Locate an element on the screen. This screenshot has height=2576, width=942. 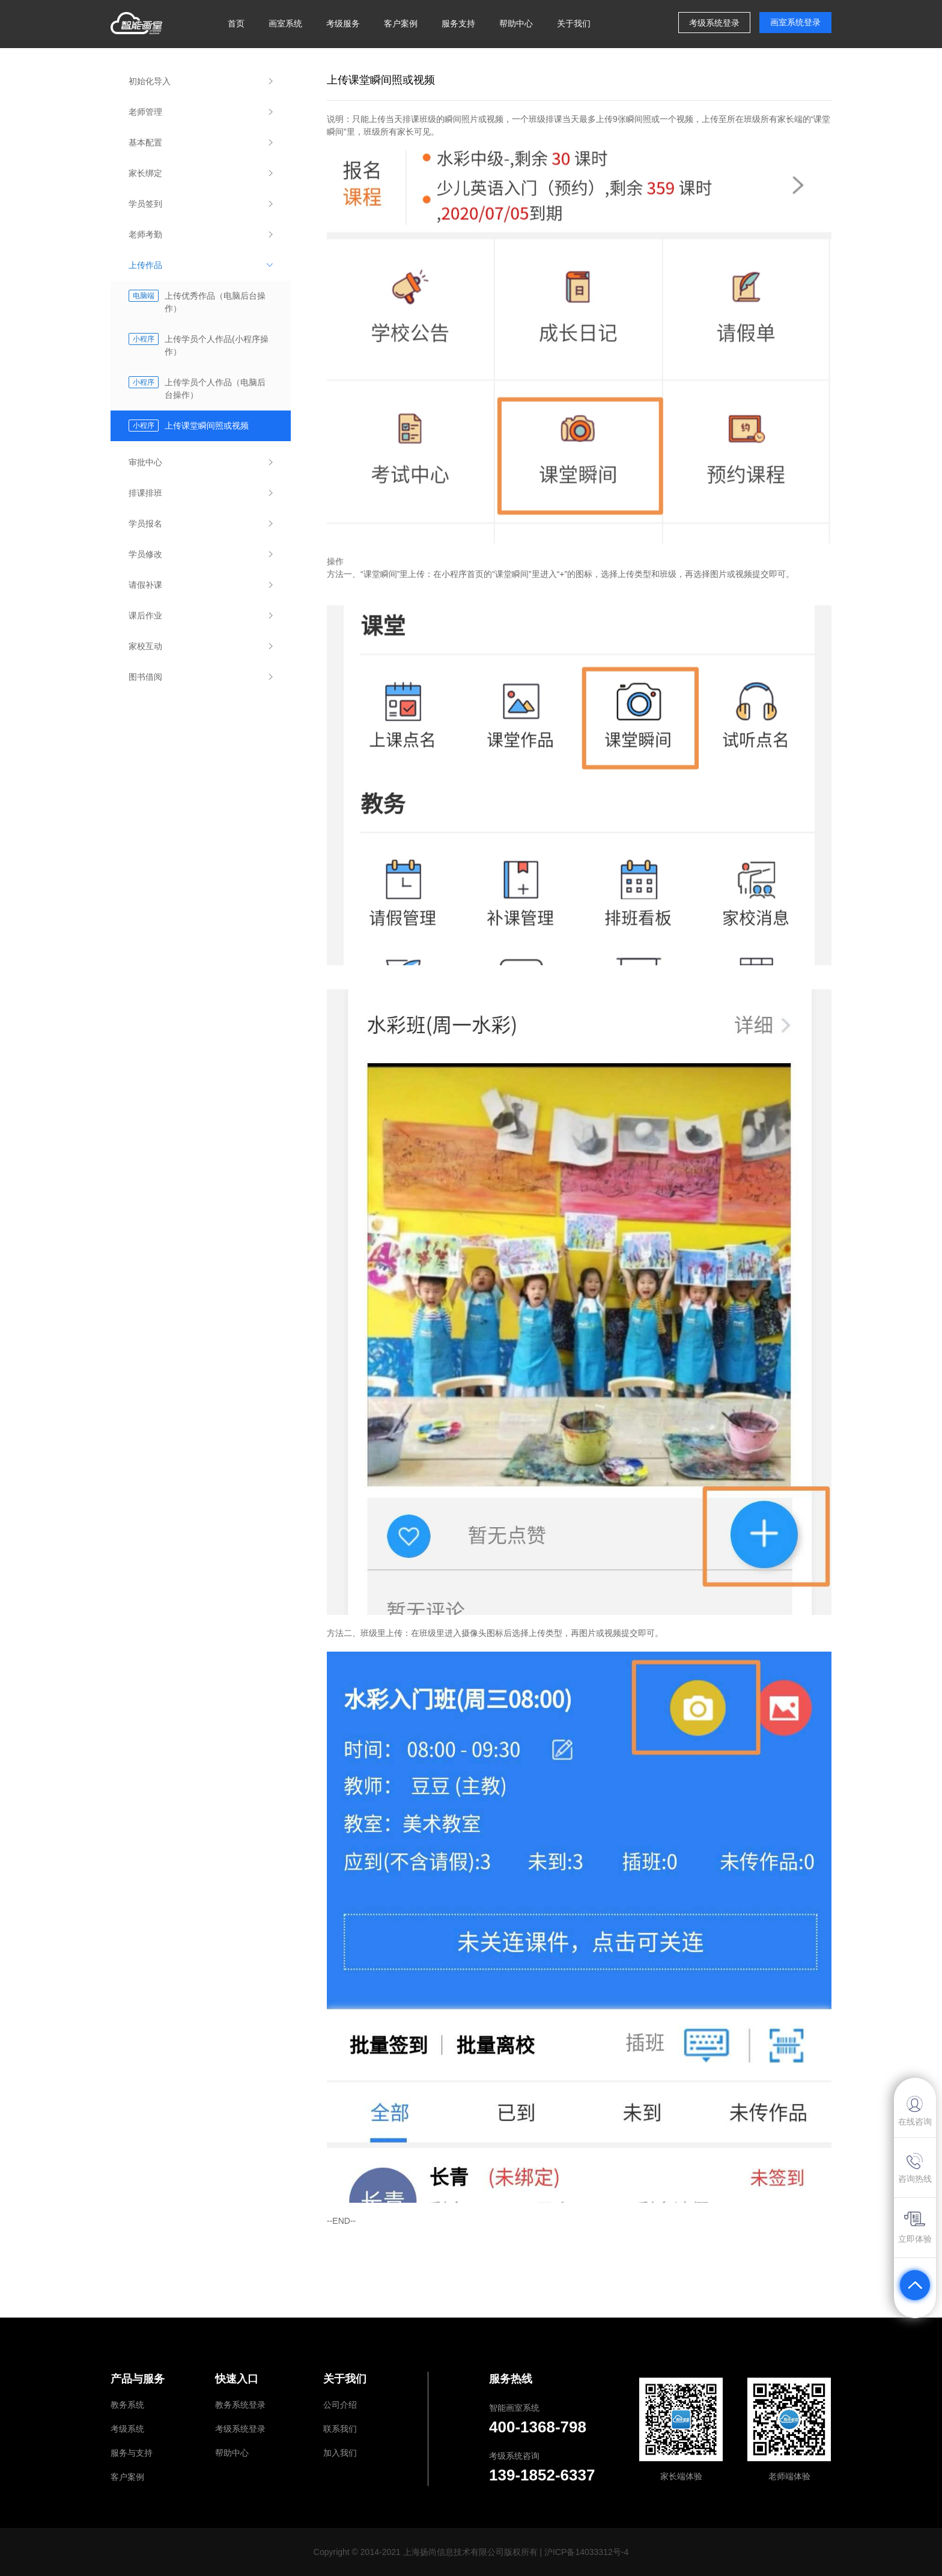
加入我们 is located at coordinates (340, 2453).